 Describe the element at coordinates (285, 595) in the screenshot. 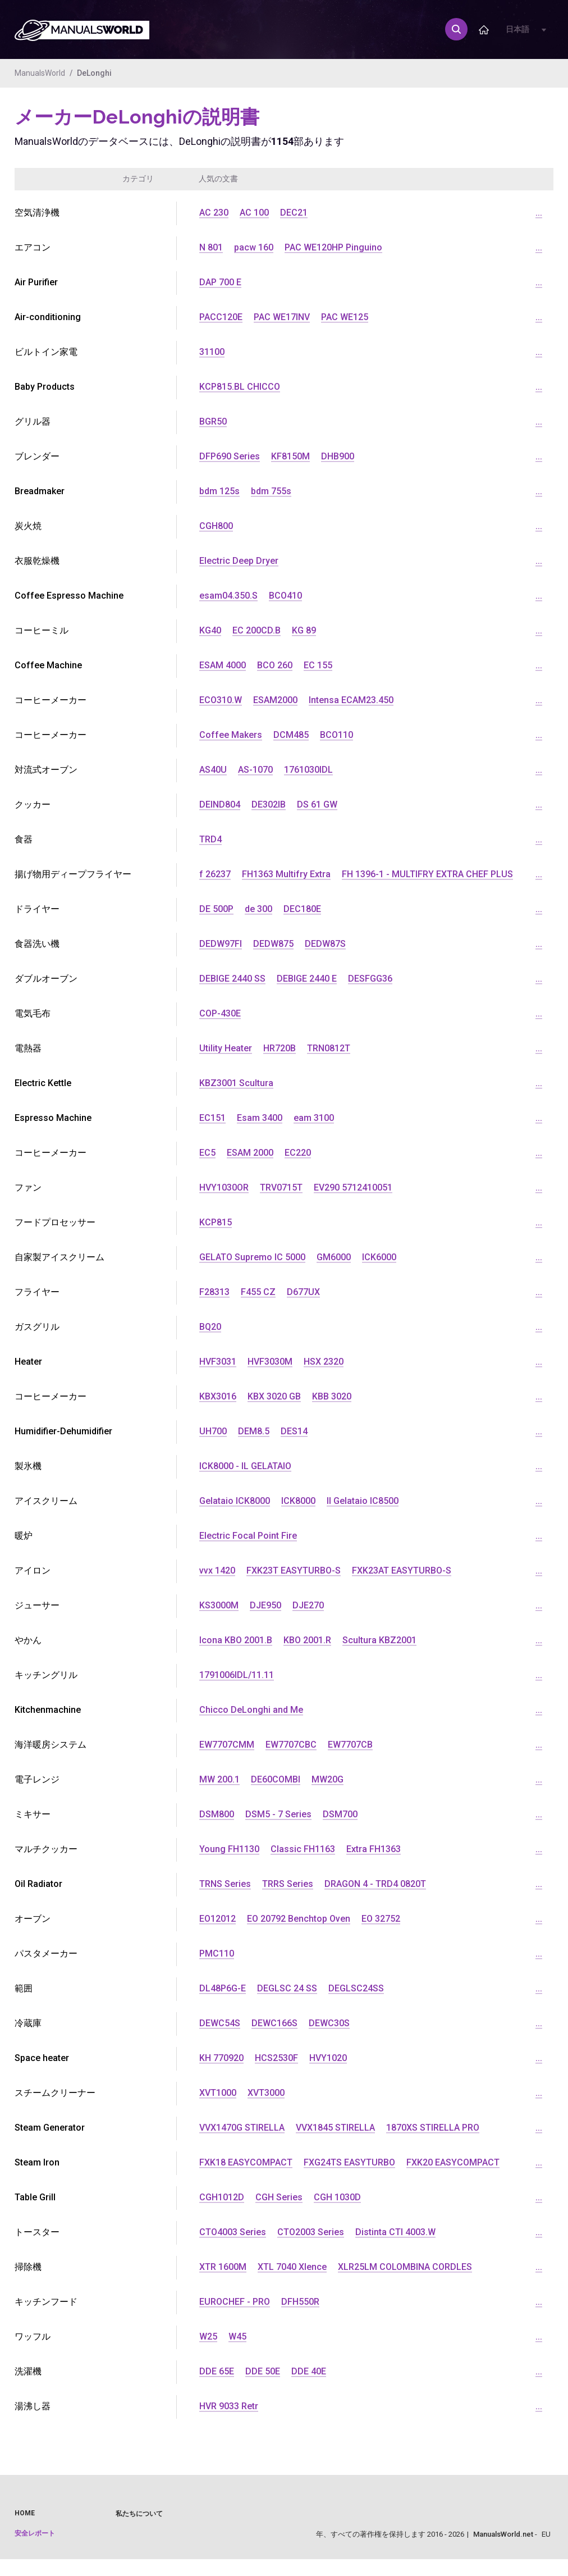

I see `BCO410` at that location.